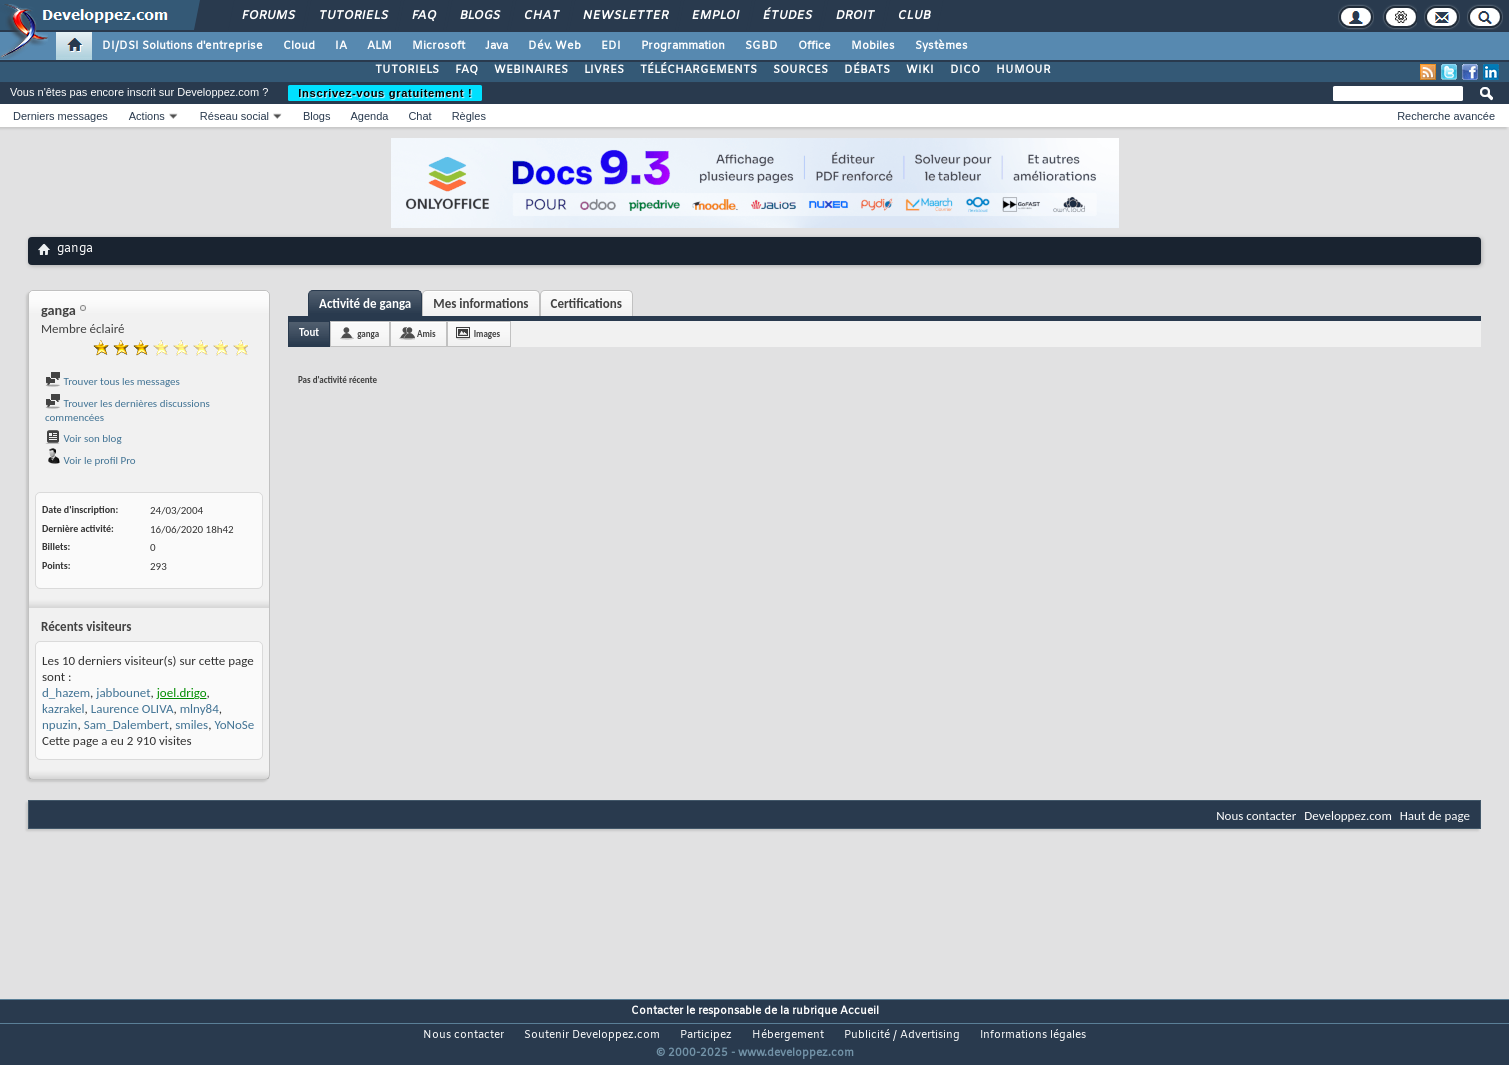  I want to click on Activité de ganga, so click(365, 303).